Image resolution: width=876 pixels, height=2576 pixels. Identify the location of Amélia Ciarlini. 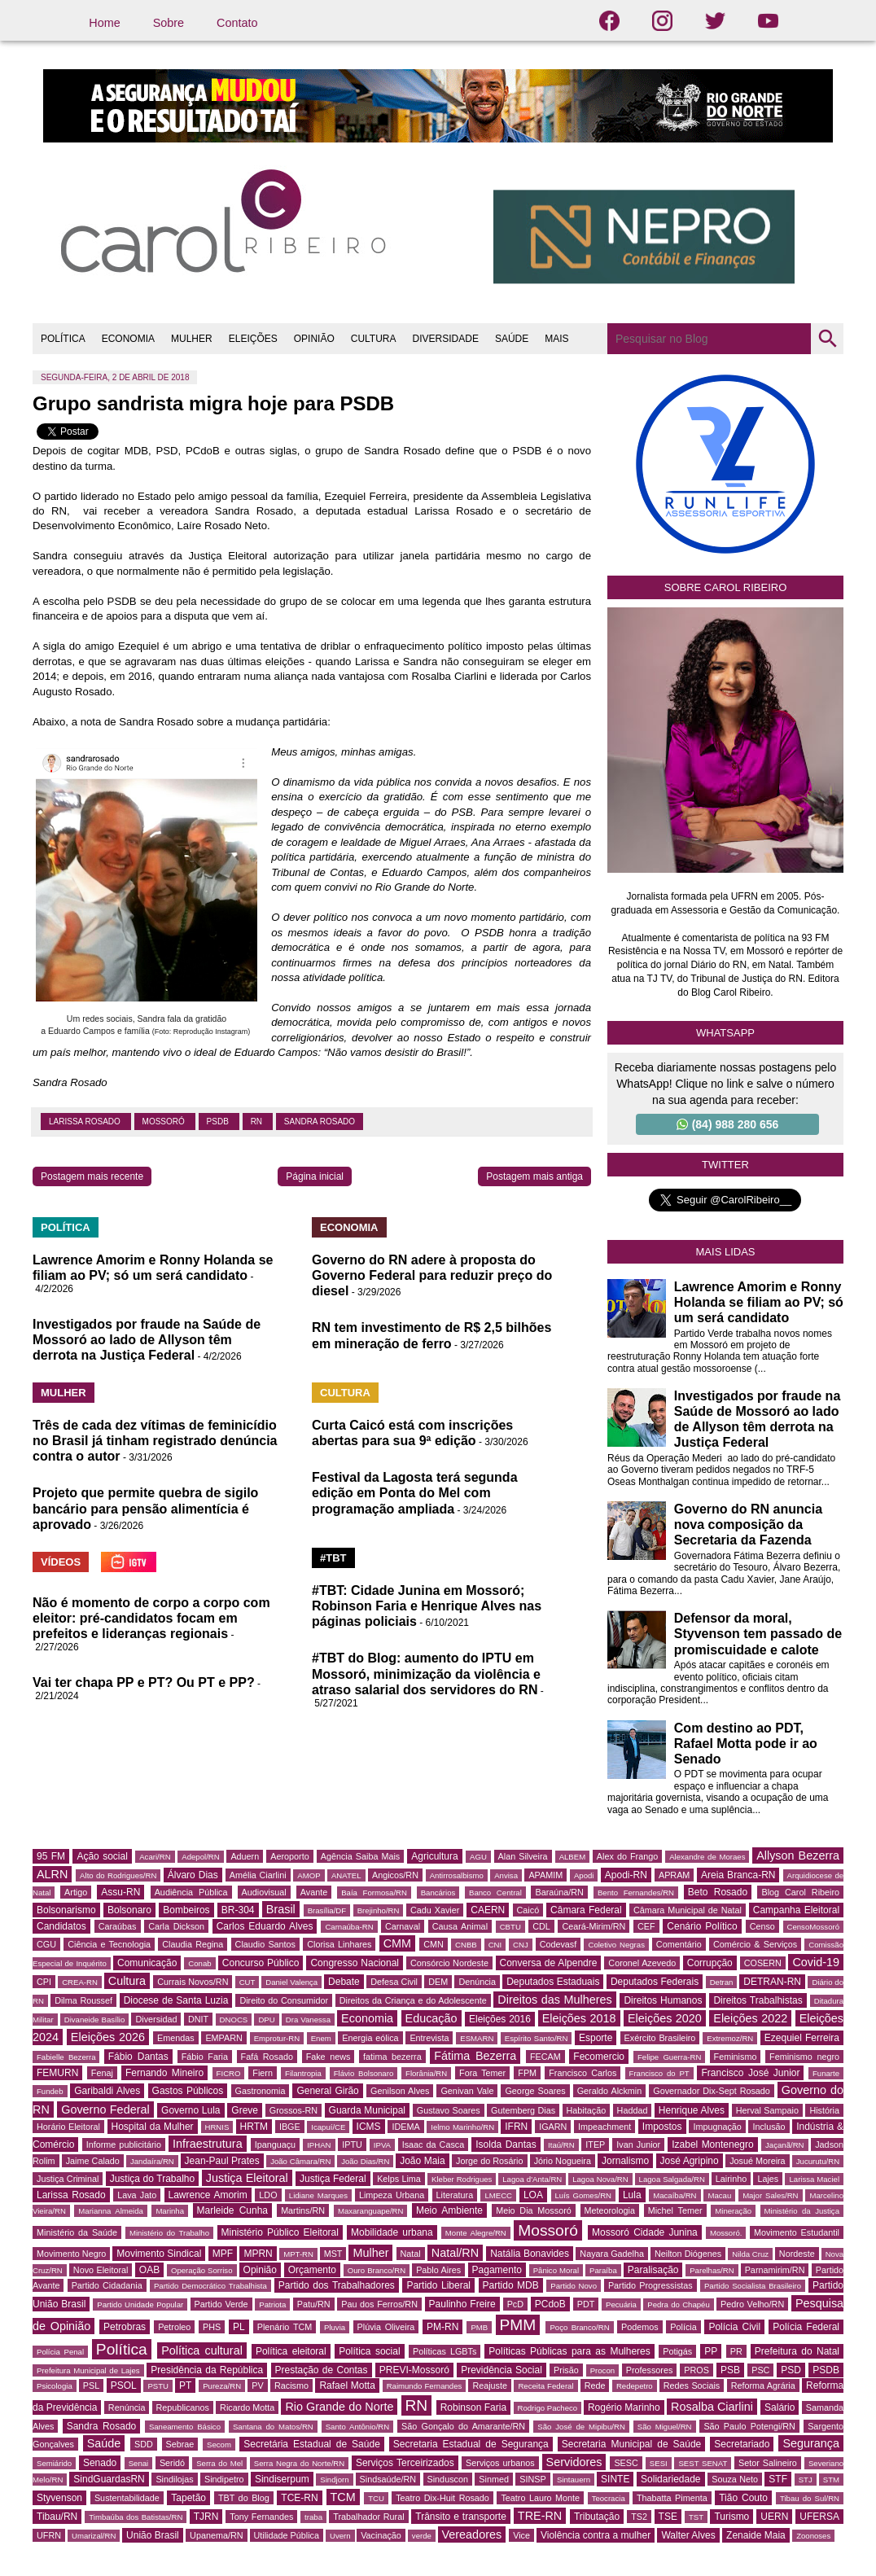
(258, 1875).